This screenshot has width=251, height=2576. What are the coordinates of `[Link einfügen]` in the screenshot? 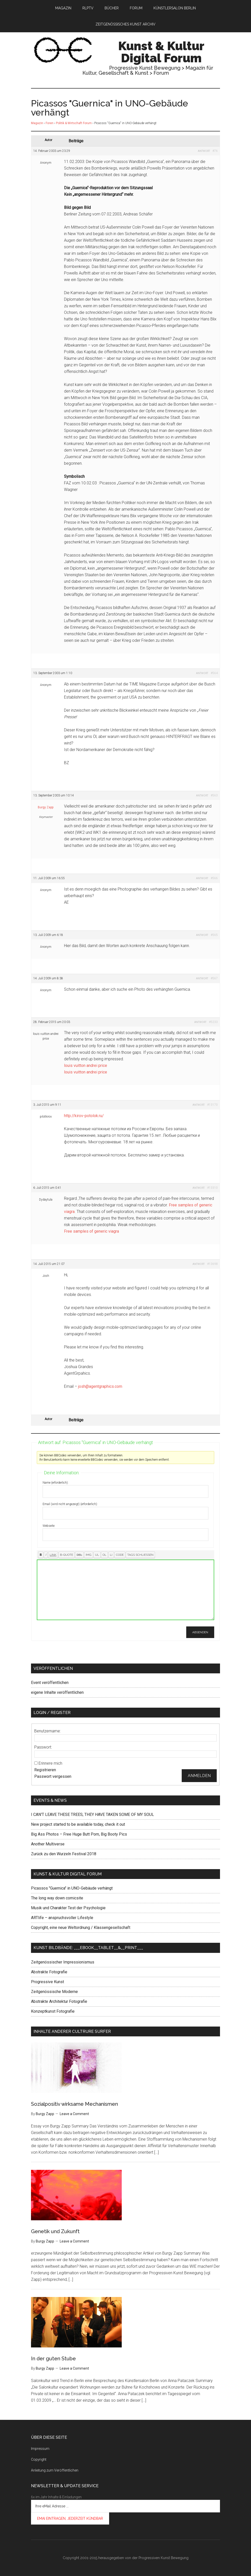 It's located at (53, 1555).